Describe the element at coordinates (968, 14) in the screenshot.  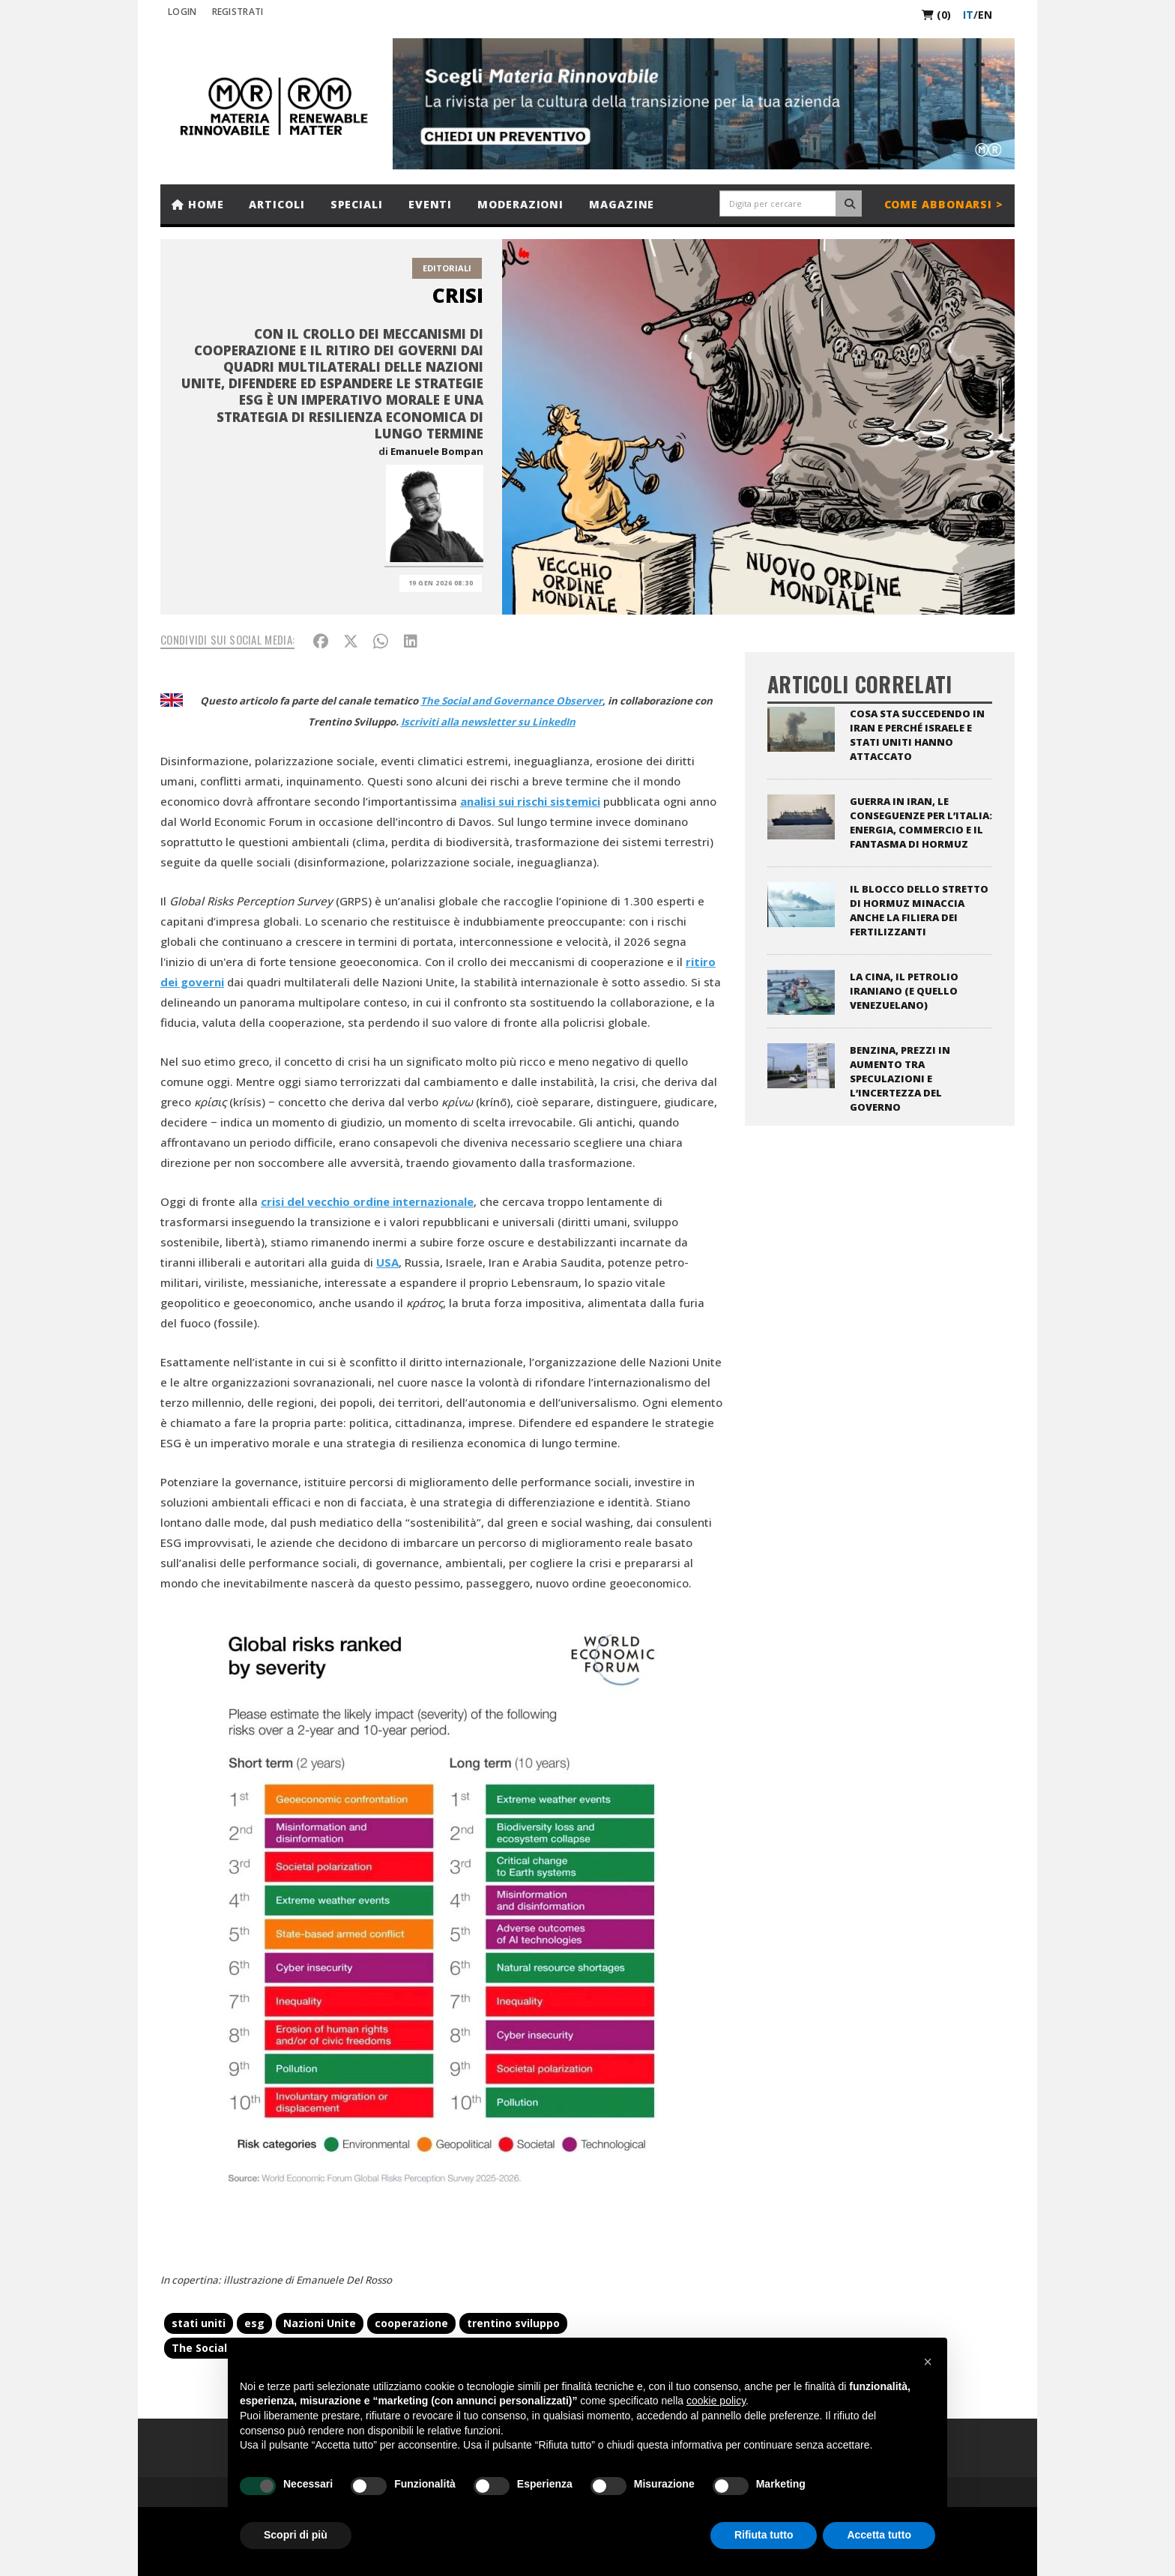
I see `it` at that location.